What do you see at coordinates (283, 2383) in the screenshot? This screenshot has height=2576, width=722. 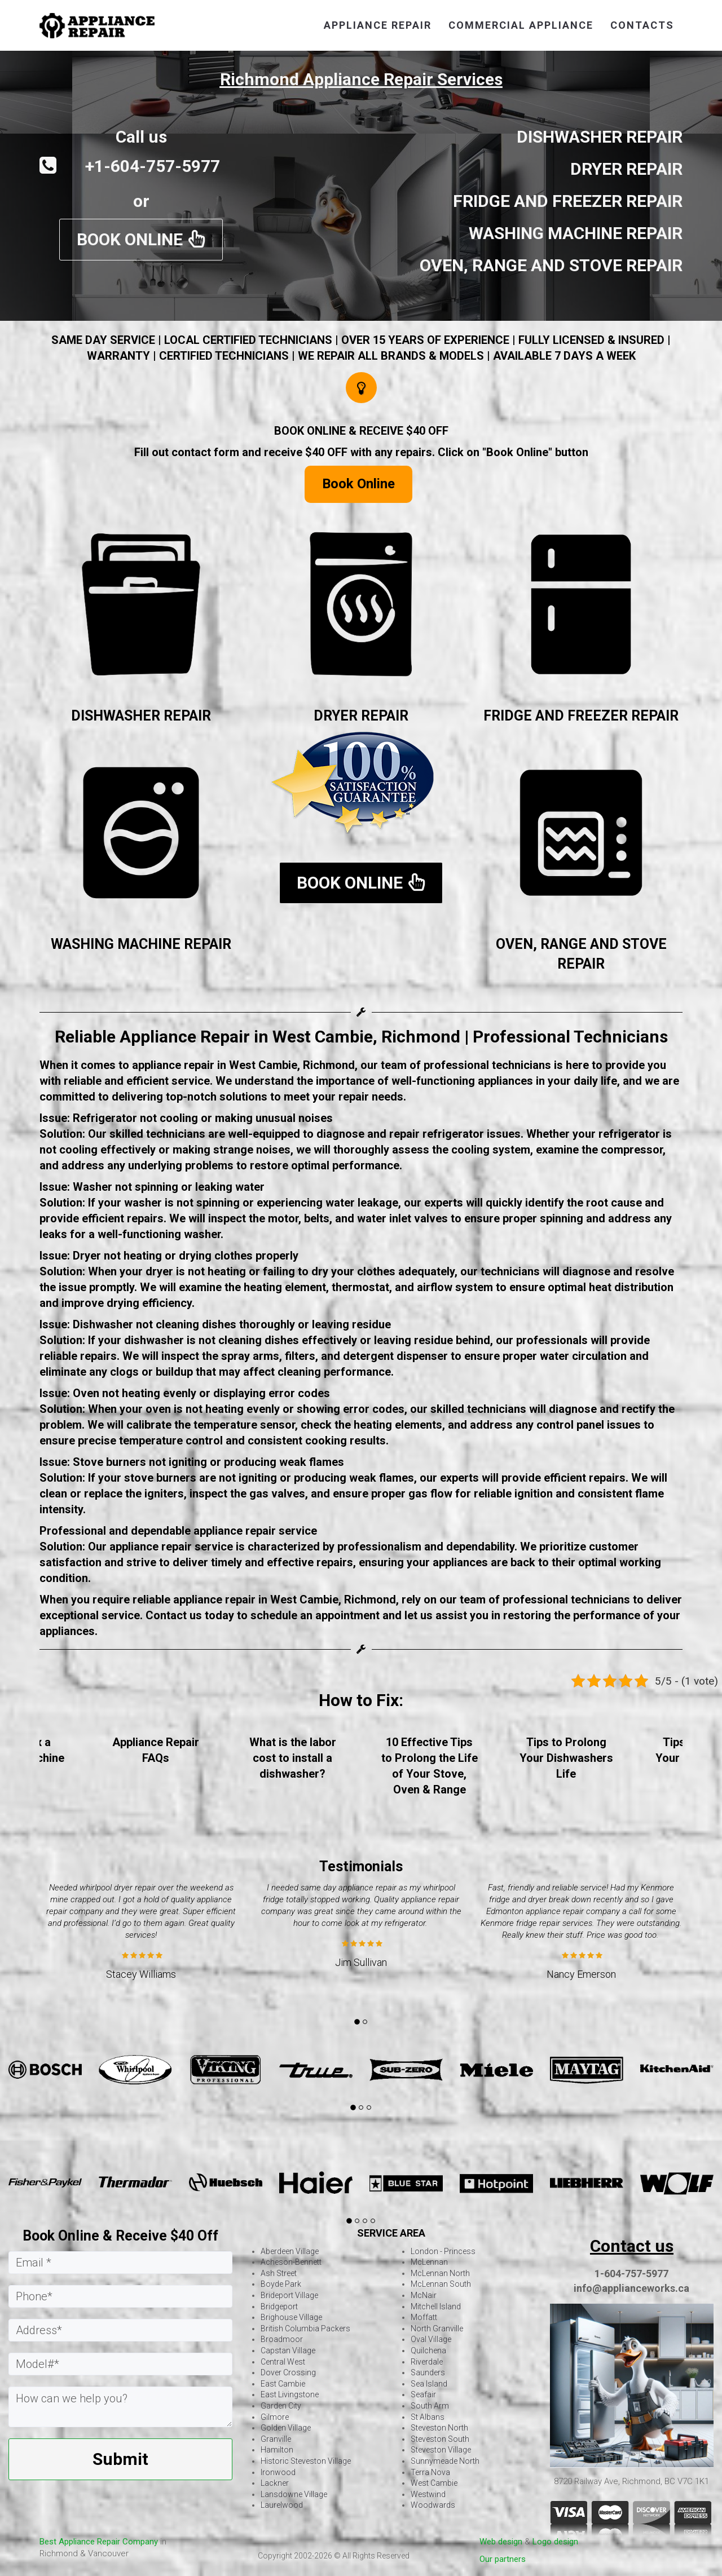 I see `East Cambie` at bounding box center [283, 2383].